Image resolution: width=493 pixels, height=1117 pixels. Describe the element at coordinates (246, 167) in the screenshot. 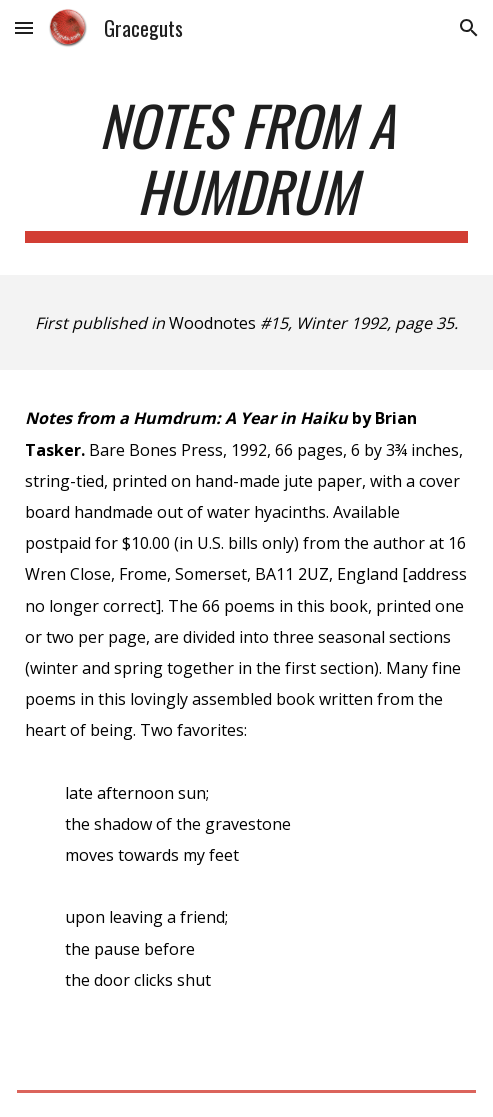

I see `[main]` at that location.